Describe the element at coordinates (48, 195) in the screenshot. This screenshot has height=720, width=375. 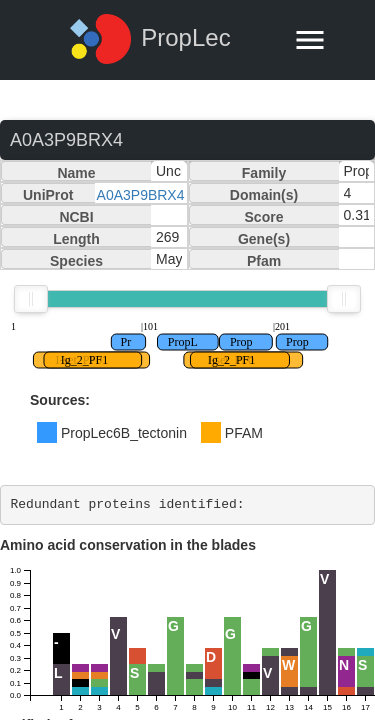
I see `UniProt` at that location.